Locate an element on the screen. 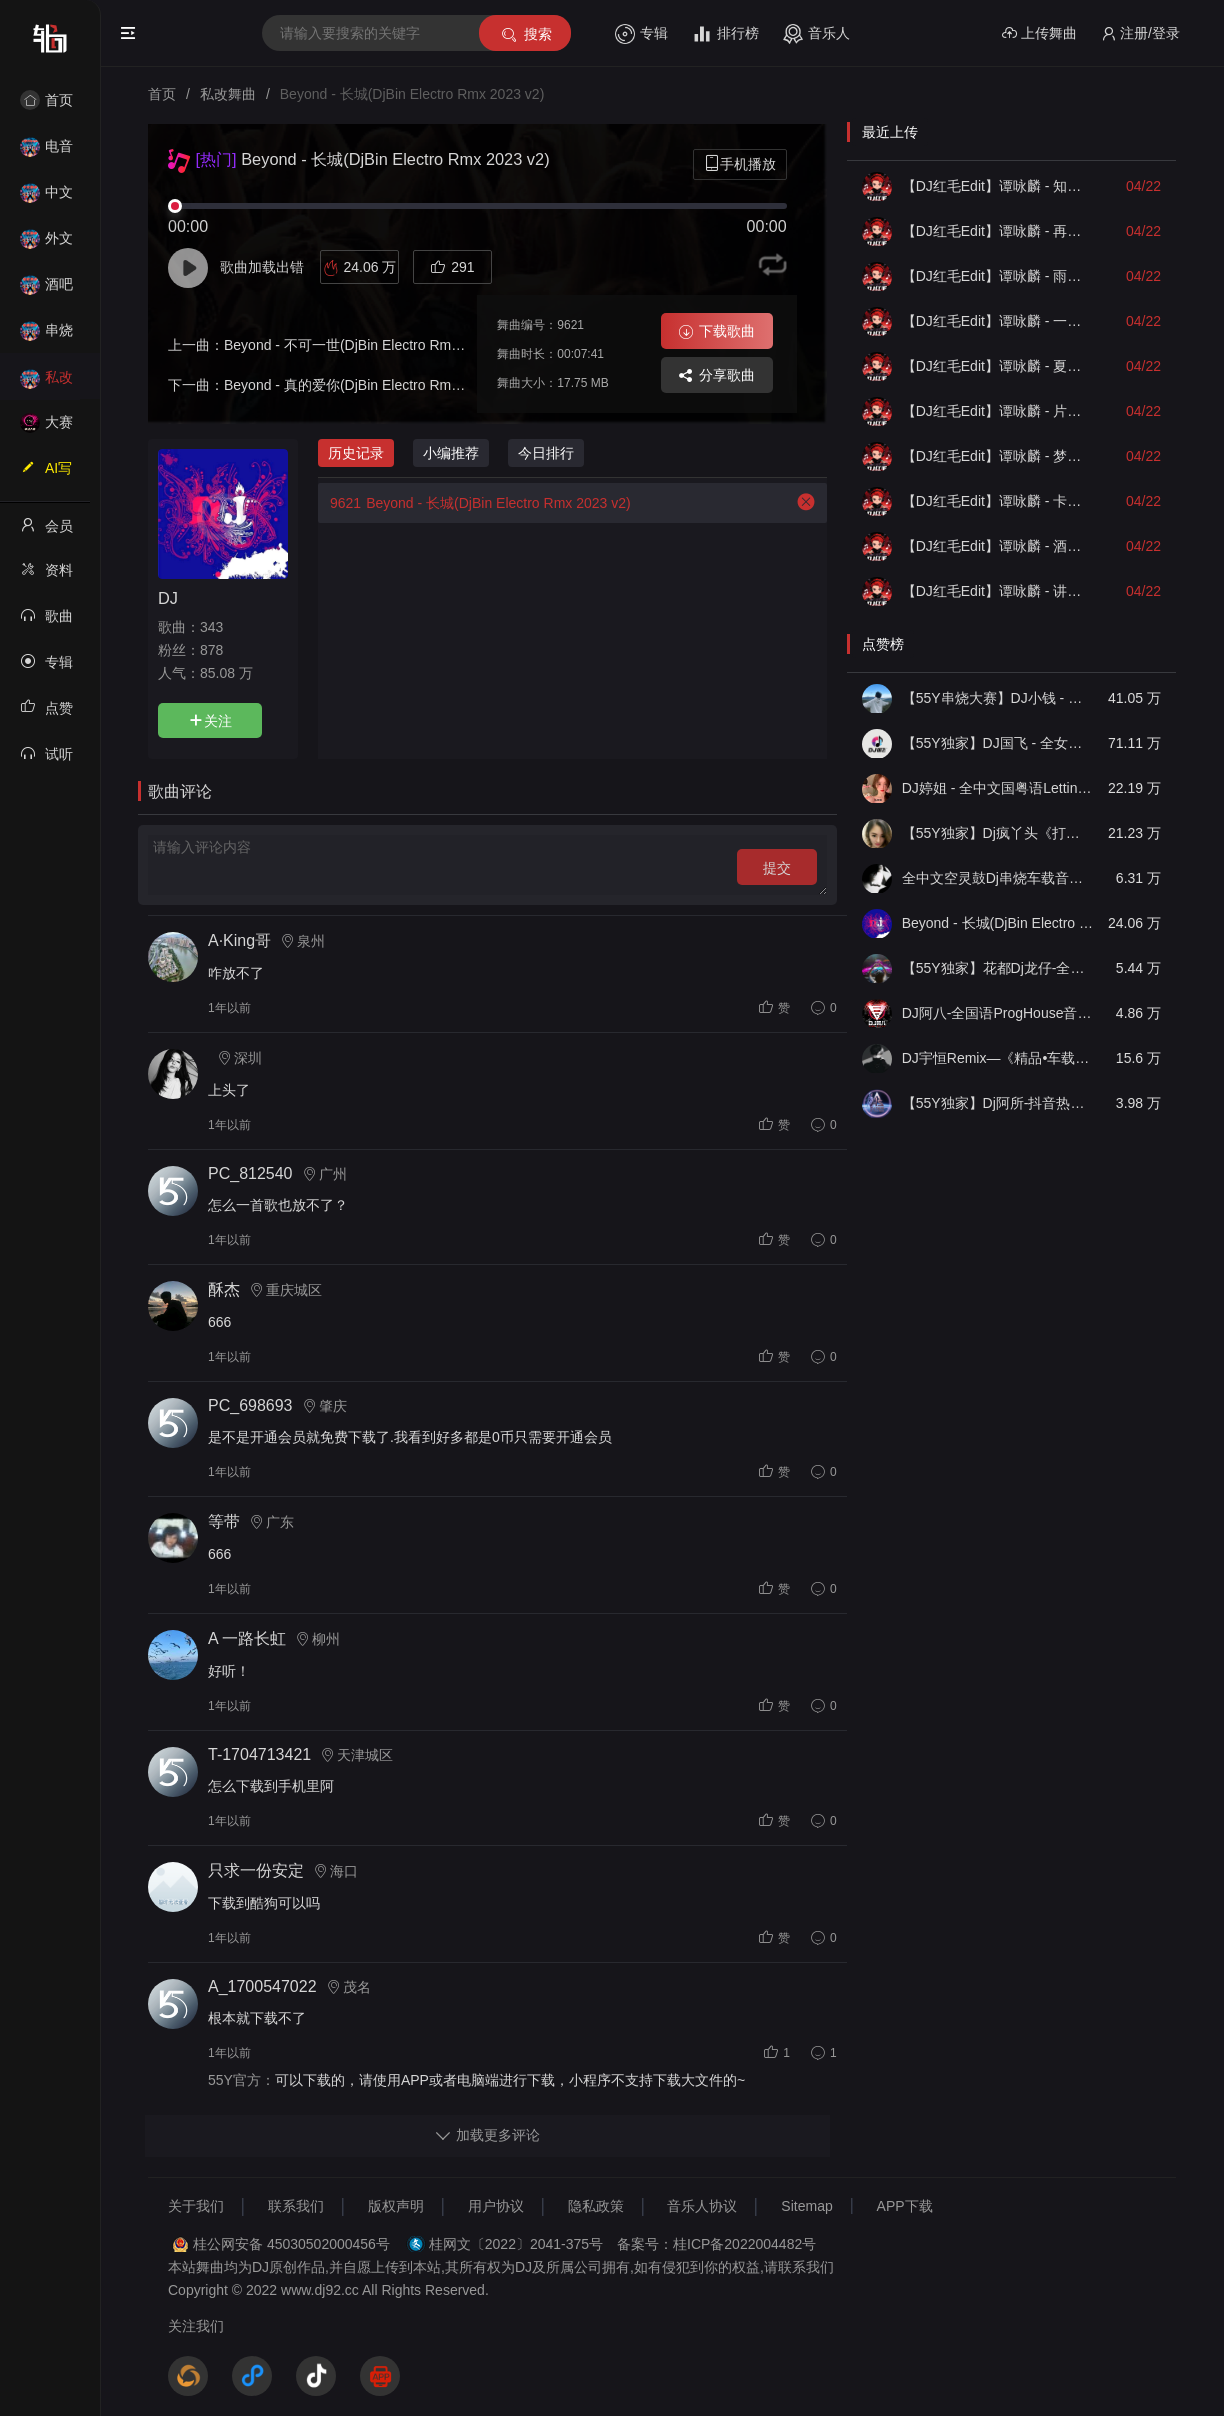 The height and width of the screenshot is (2416, 1224). 桂网文〔2022〕2041-375号 is located at coordinates (516, 2244).